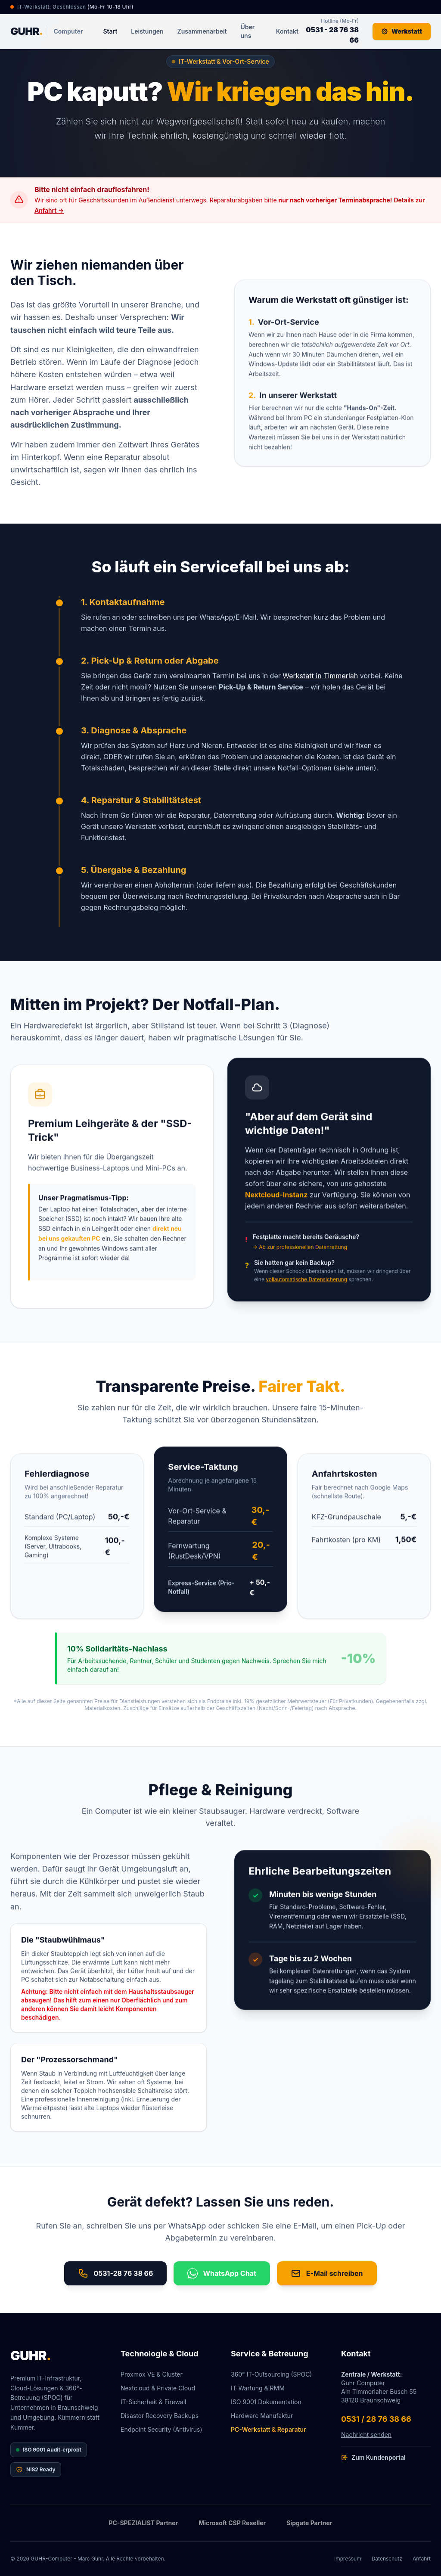 Image resolution: width=441 pixels, height=2576 pixels. What do you see at coordinates (262, 2415) in the screenshot?
I see `Hardware Manufaktur` at bounding box center [262, 2415].